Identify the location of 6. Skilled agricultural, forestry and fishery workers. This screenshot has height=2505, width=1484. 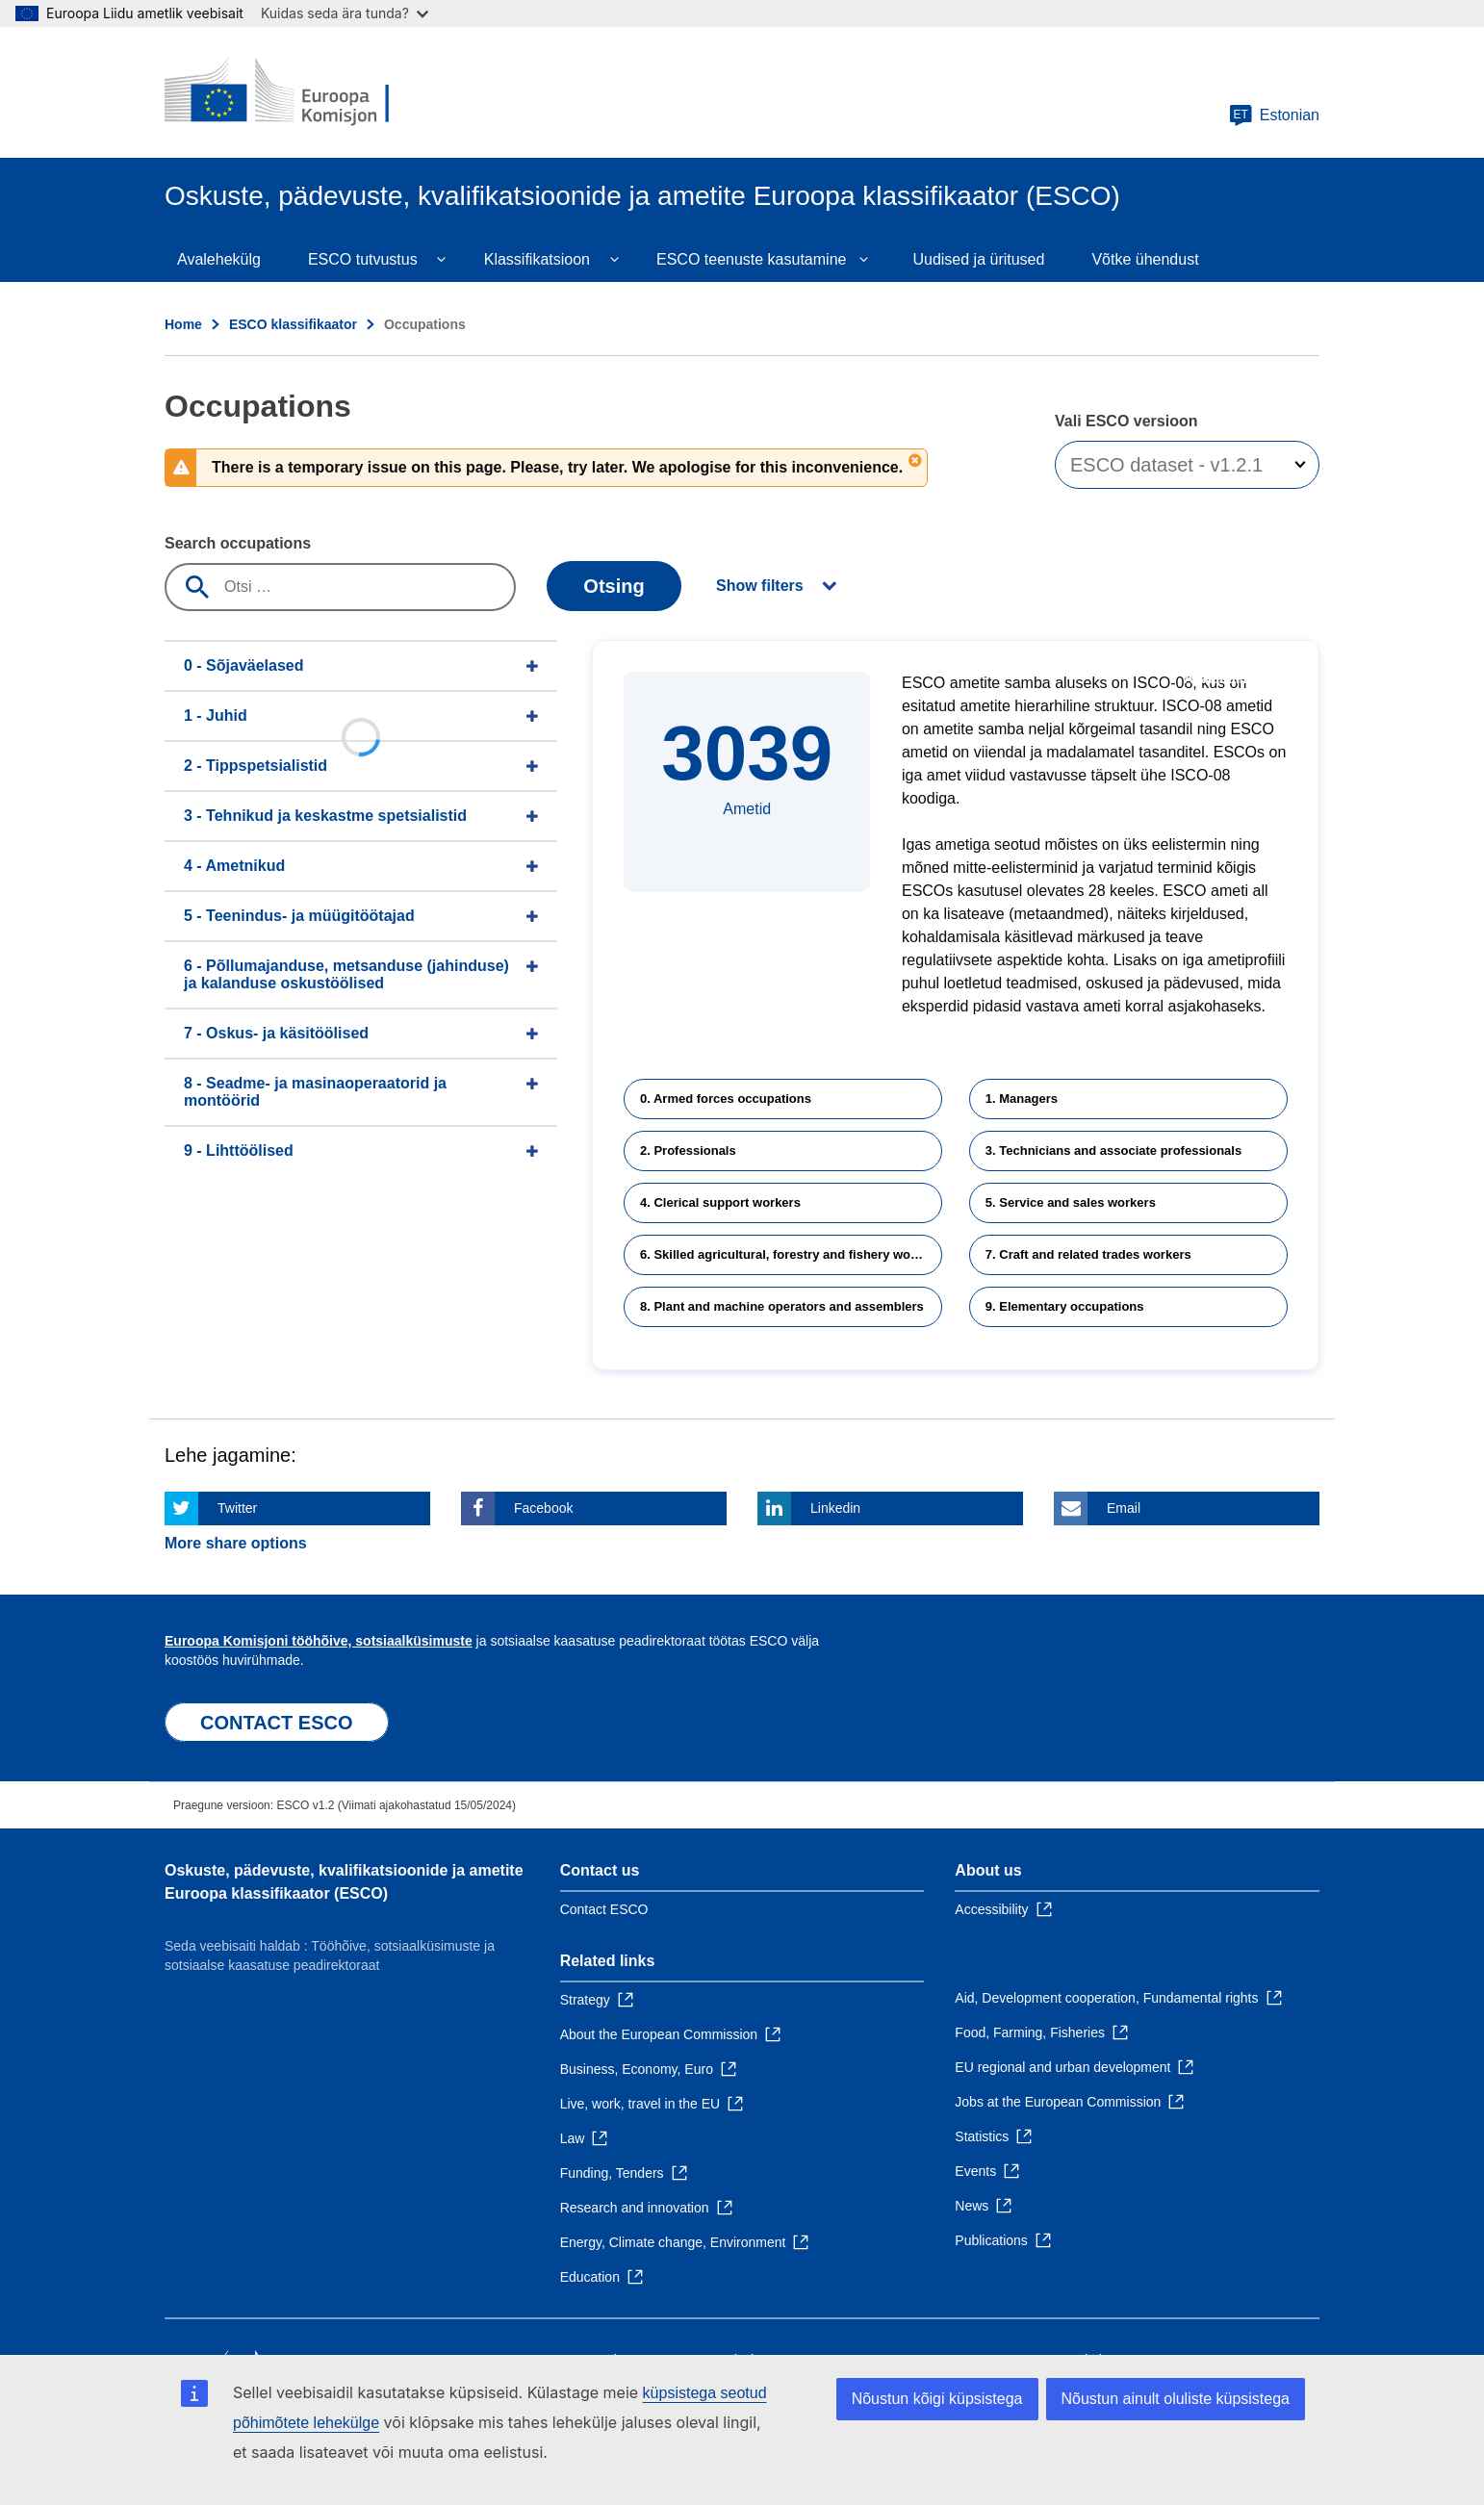
(790, 1254).